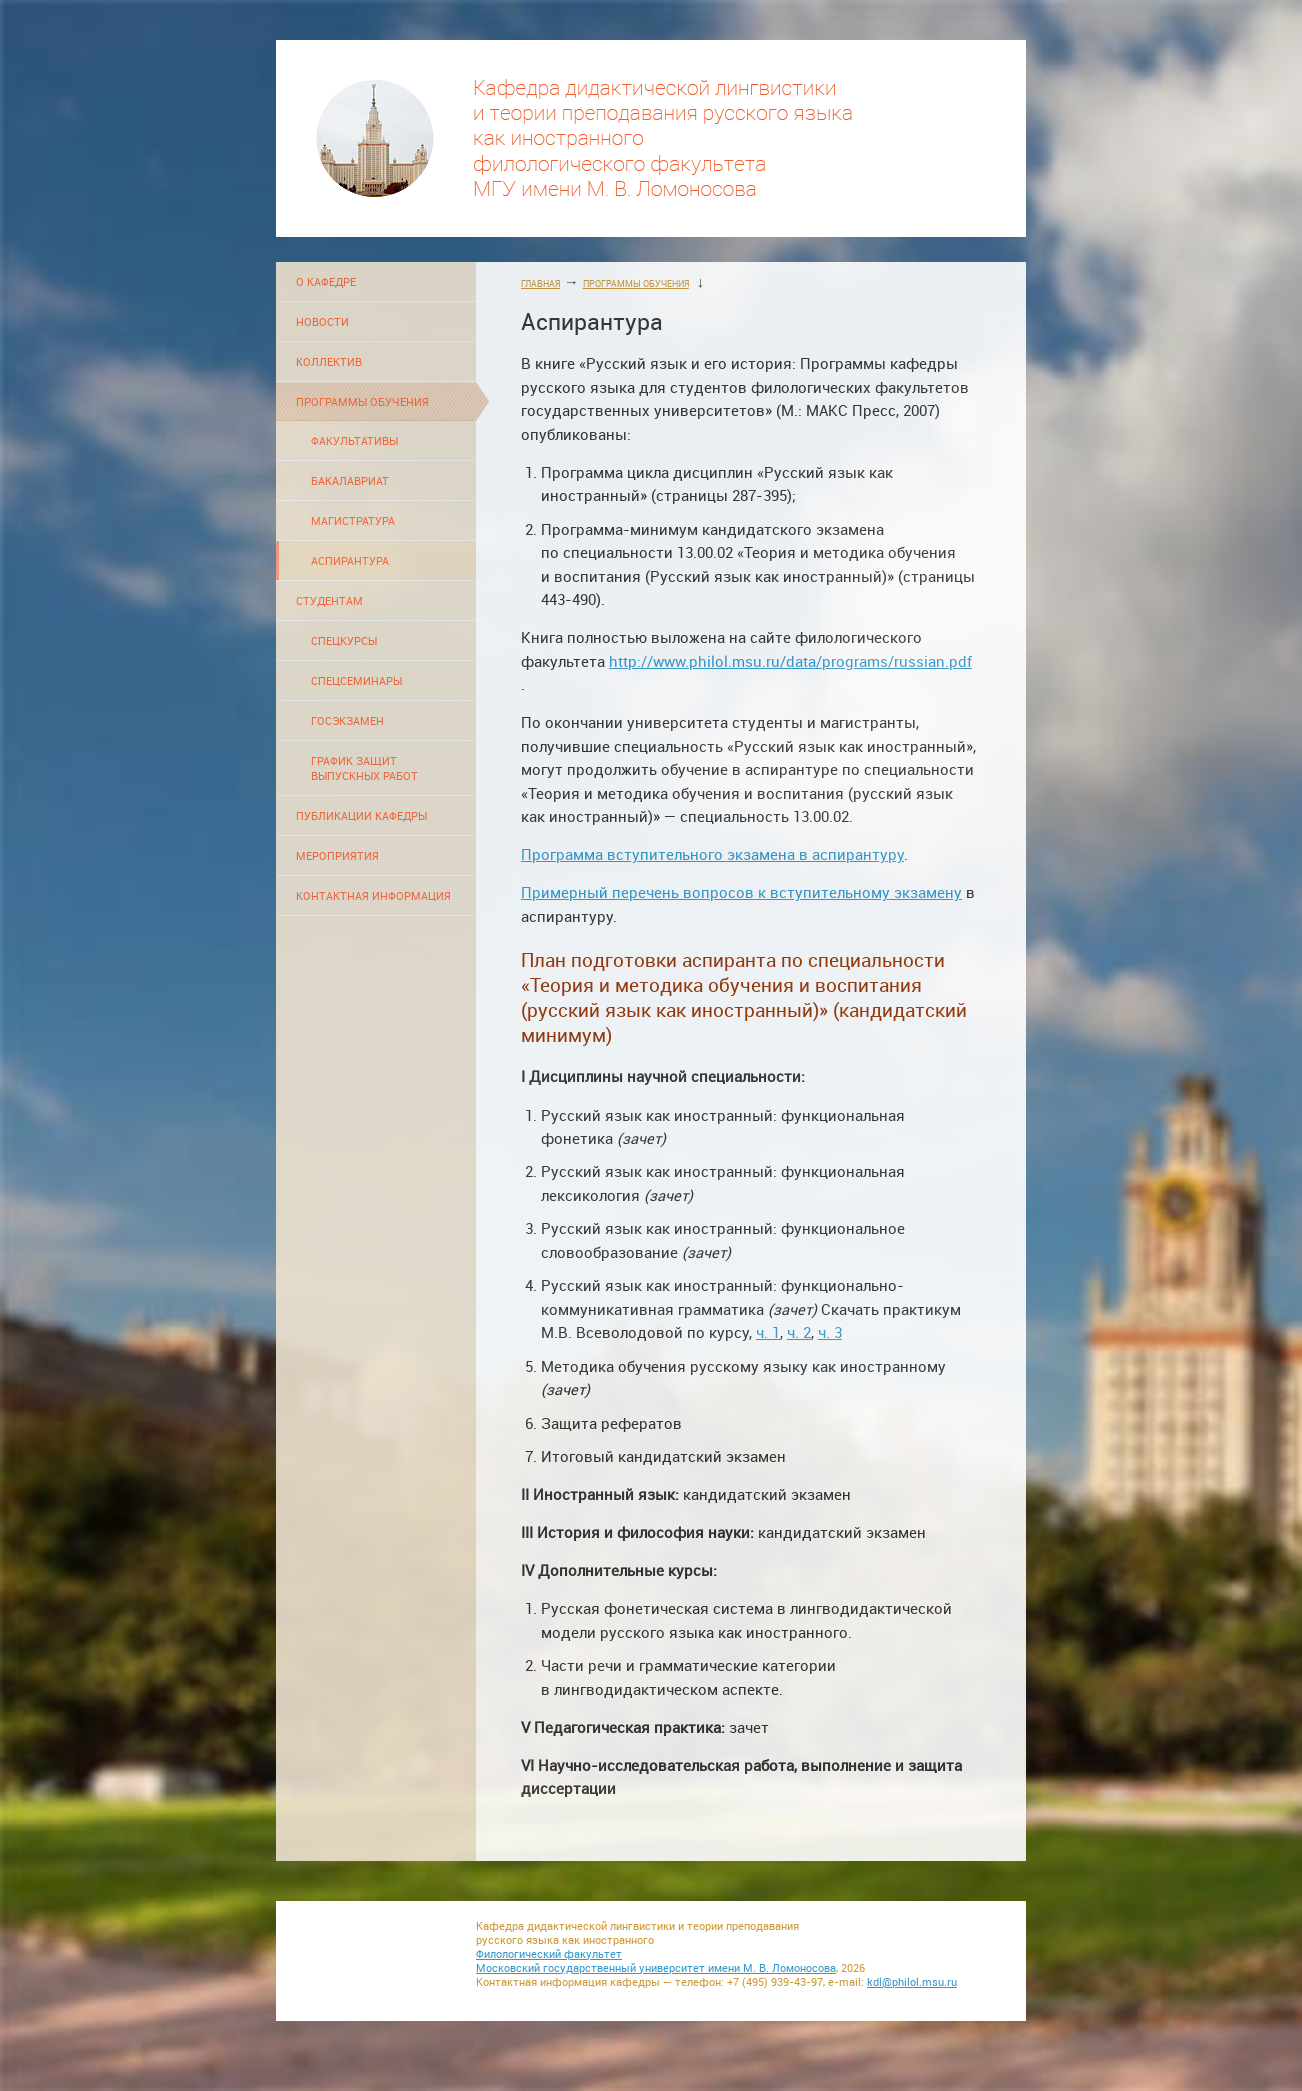 The height and width of the screenshot is (2091, 1302). What do you see at coordinates (350, 480) in the screenshot?
I see `БАКАЛАВРИАТ` at bounding box center [350, 480].